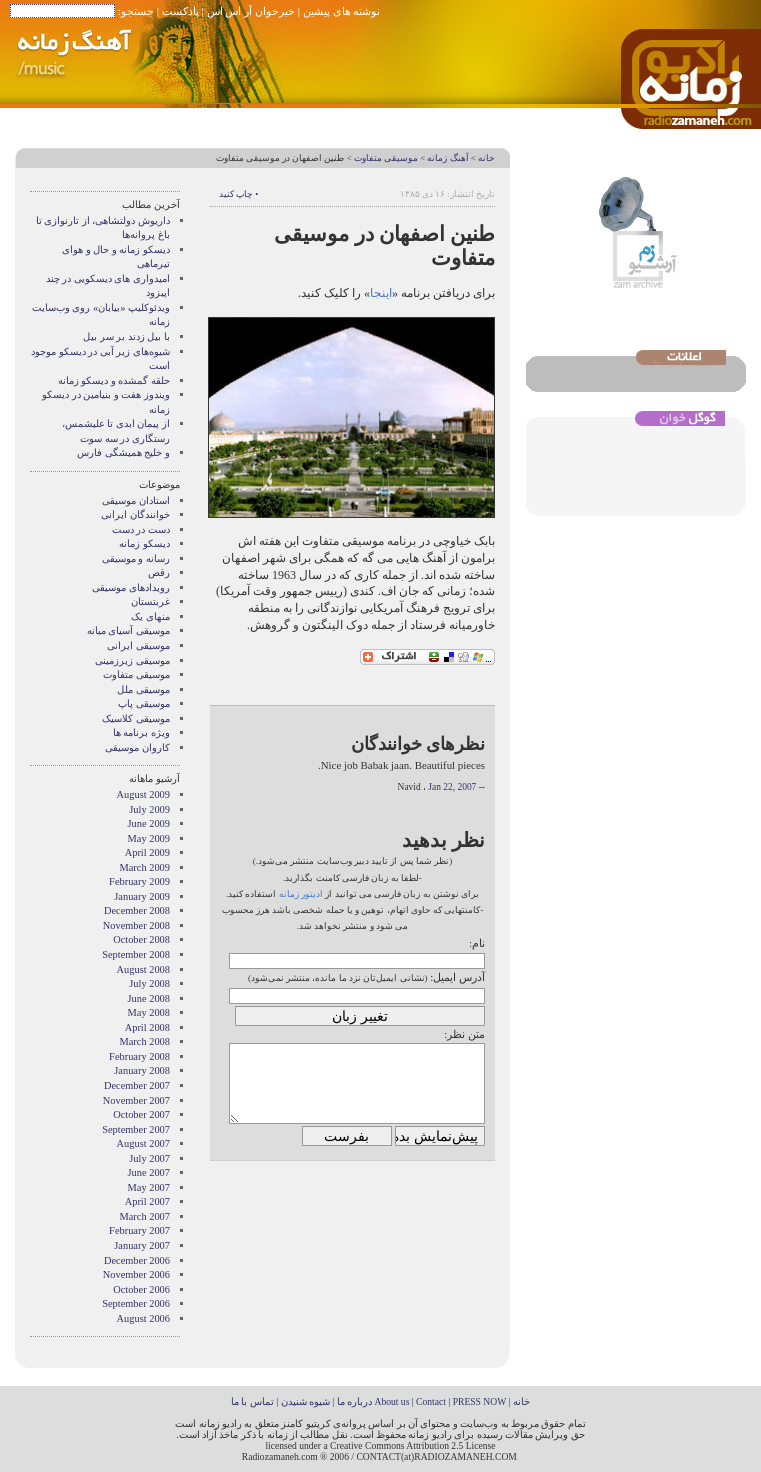 This screenshot has height=1472, width=761. Describe the element at coordinates (147, 1201) in the screenshot. I see `April 2007` at that location.